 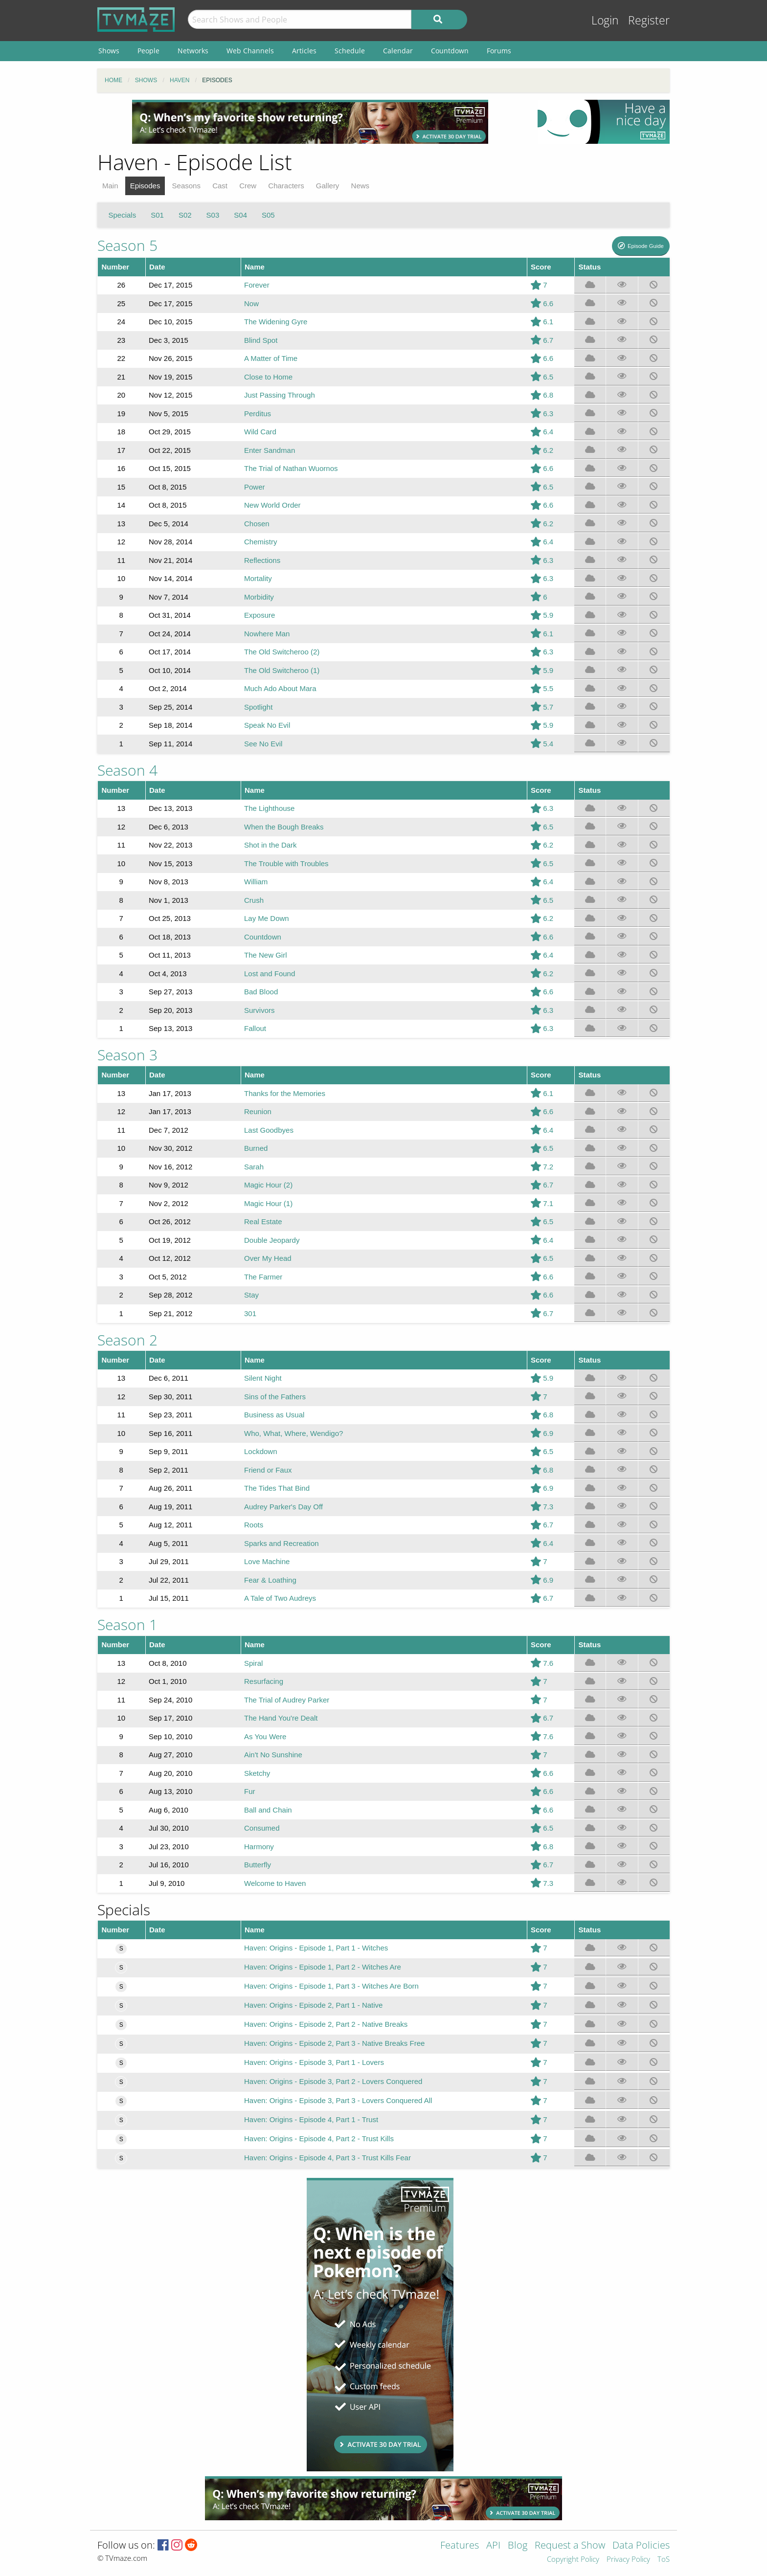 I want to click on S02, so click(x=185, y=215).